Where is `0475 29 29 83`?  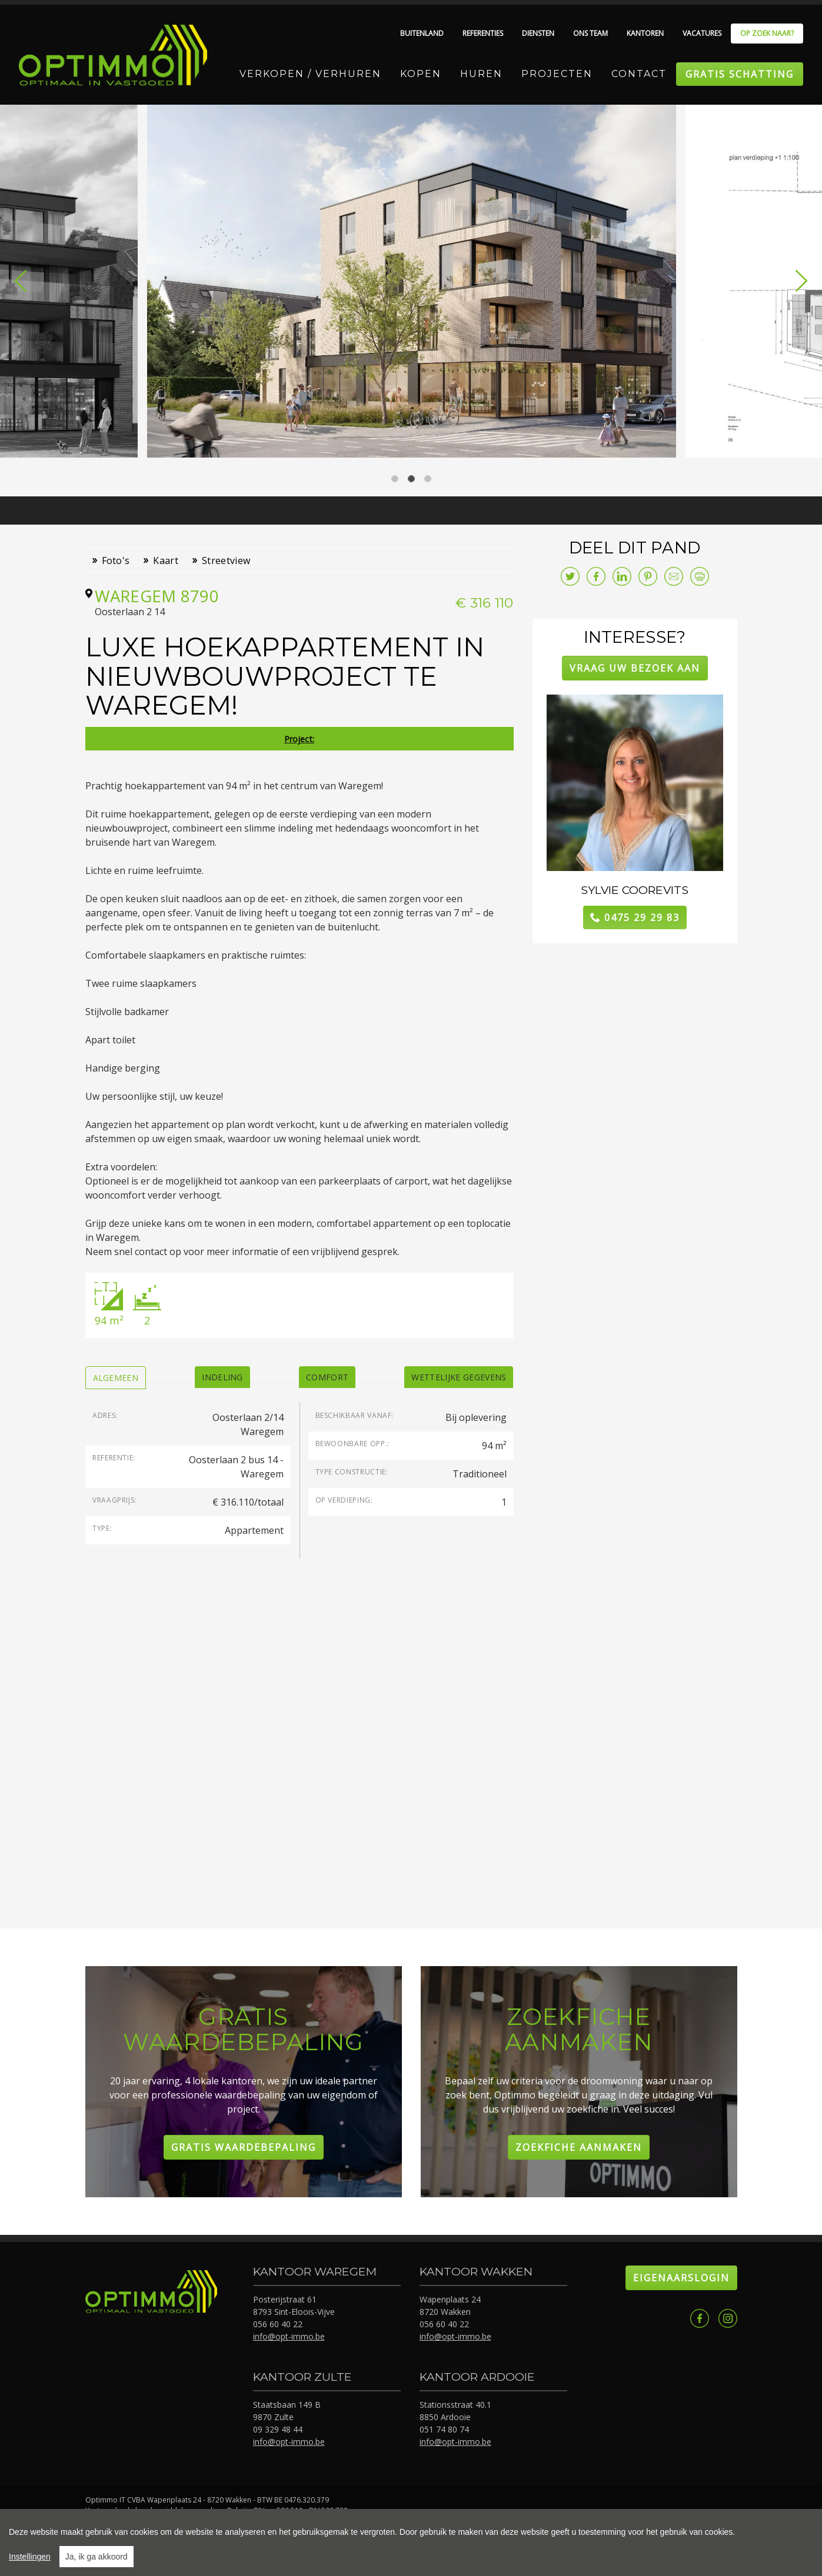 0475 29 29 83 is located at coordinates (642, 917).